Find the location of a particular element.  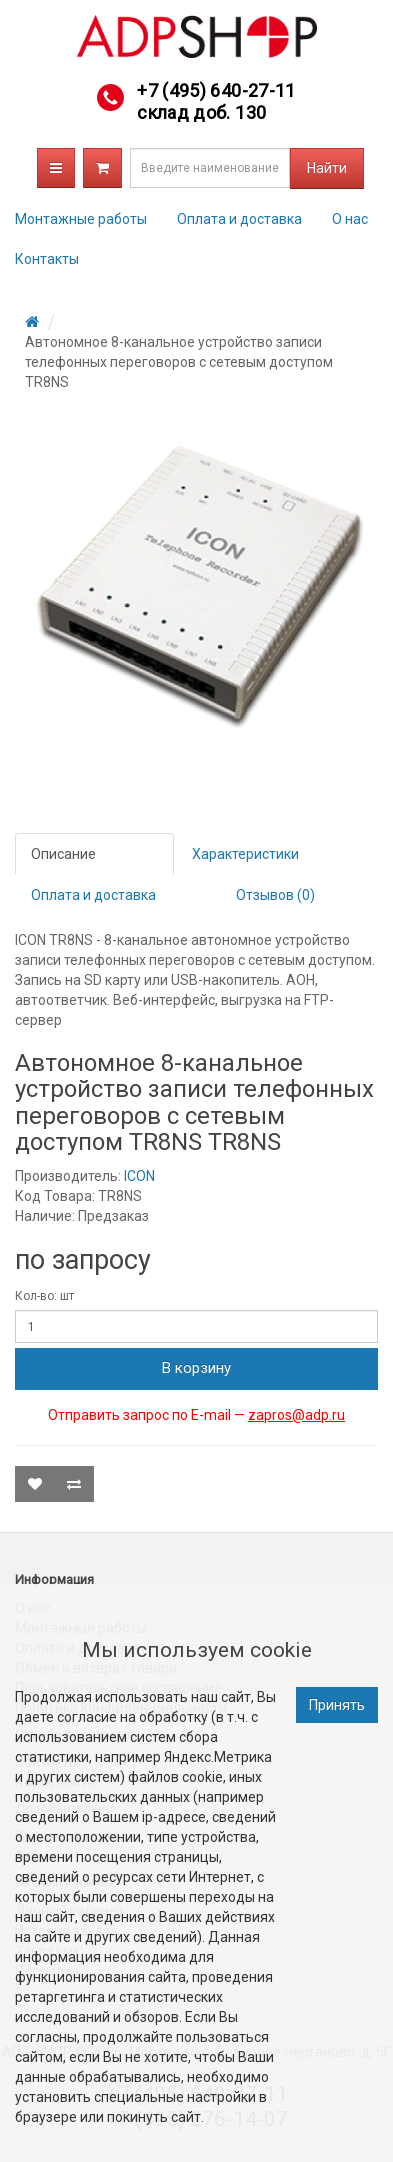

Каталог товаров is located at coordinates (56, 168).